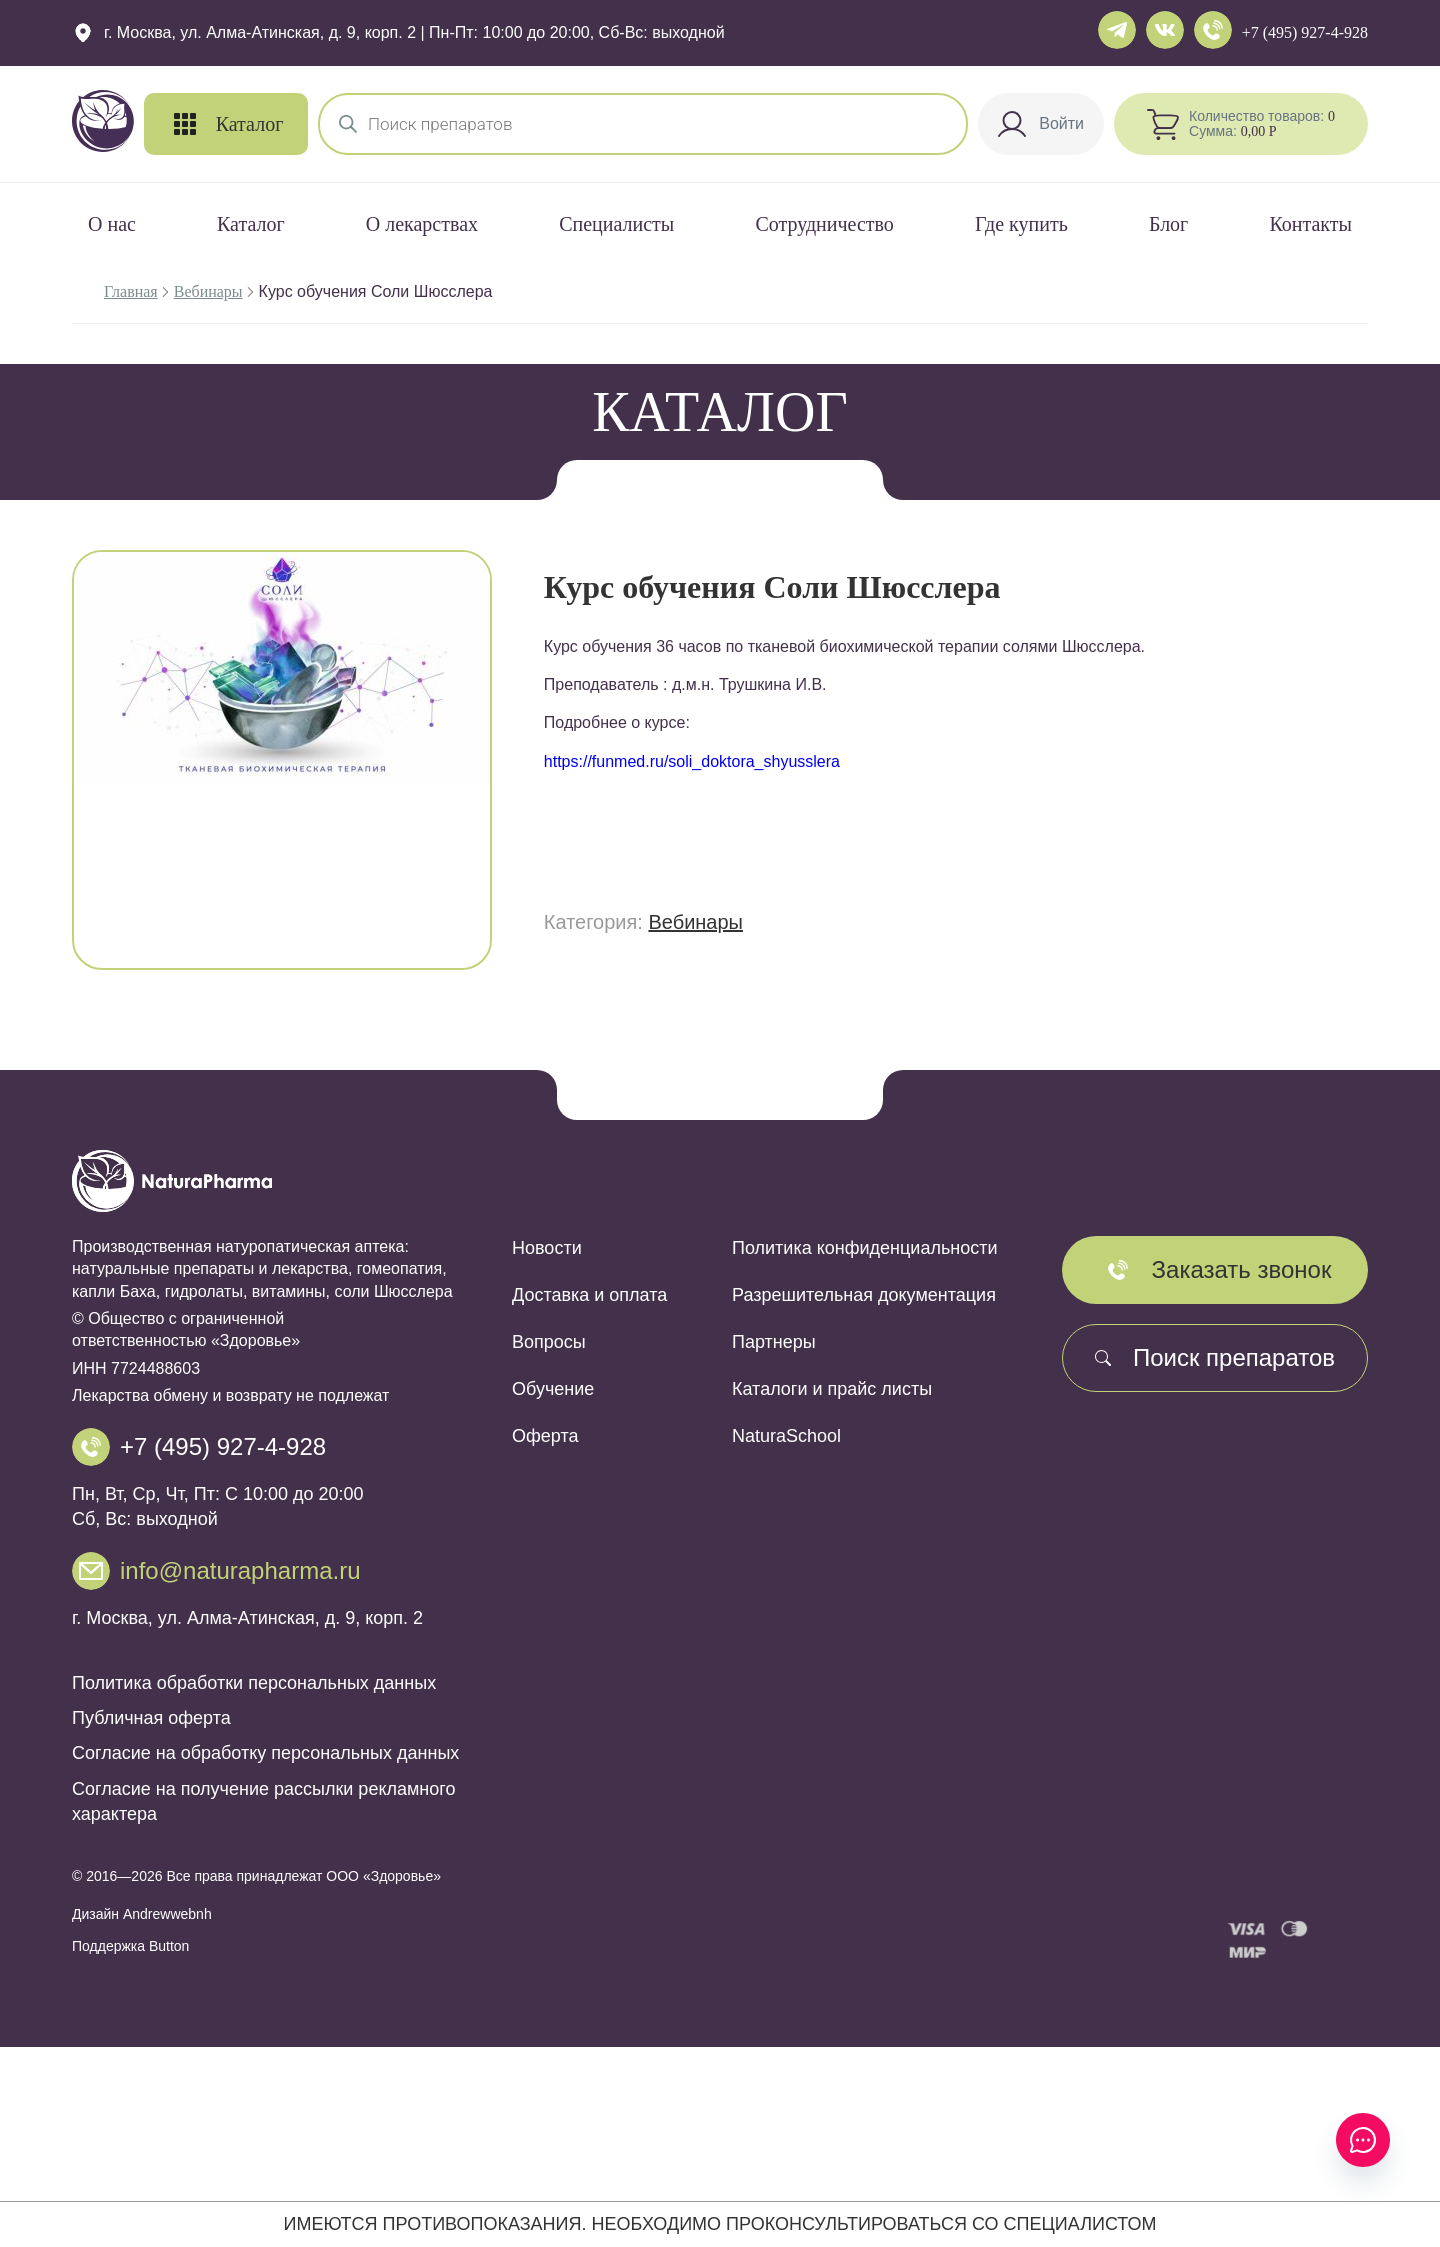  What do you see at coordinates (1310, 224) in the screenshot?
I see `Контакты` at bounding box center [1310, 224].